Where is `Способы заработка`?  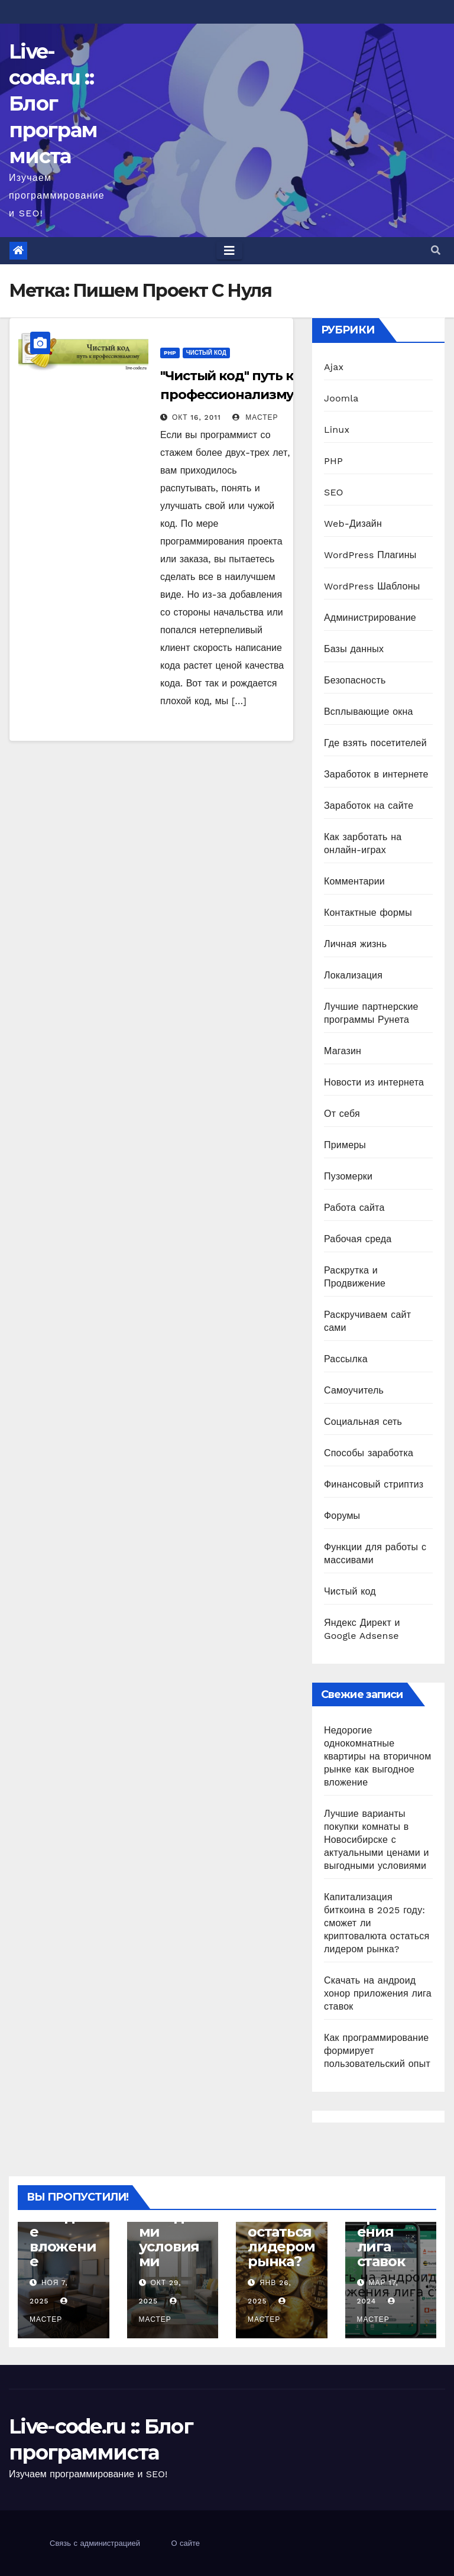
Способы заработка is located at coordinates (368, 1453).